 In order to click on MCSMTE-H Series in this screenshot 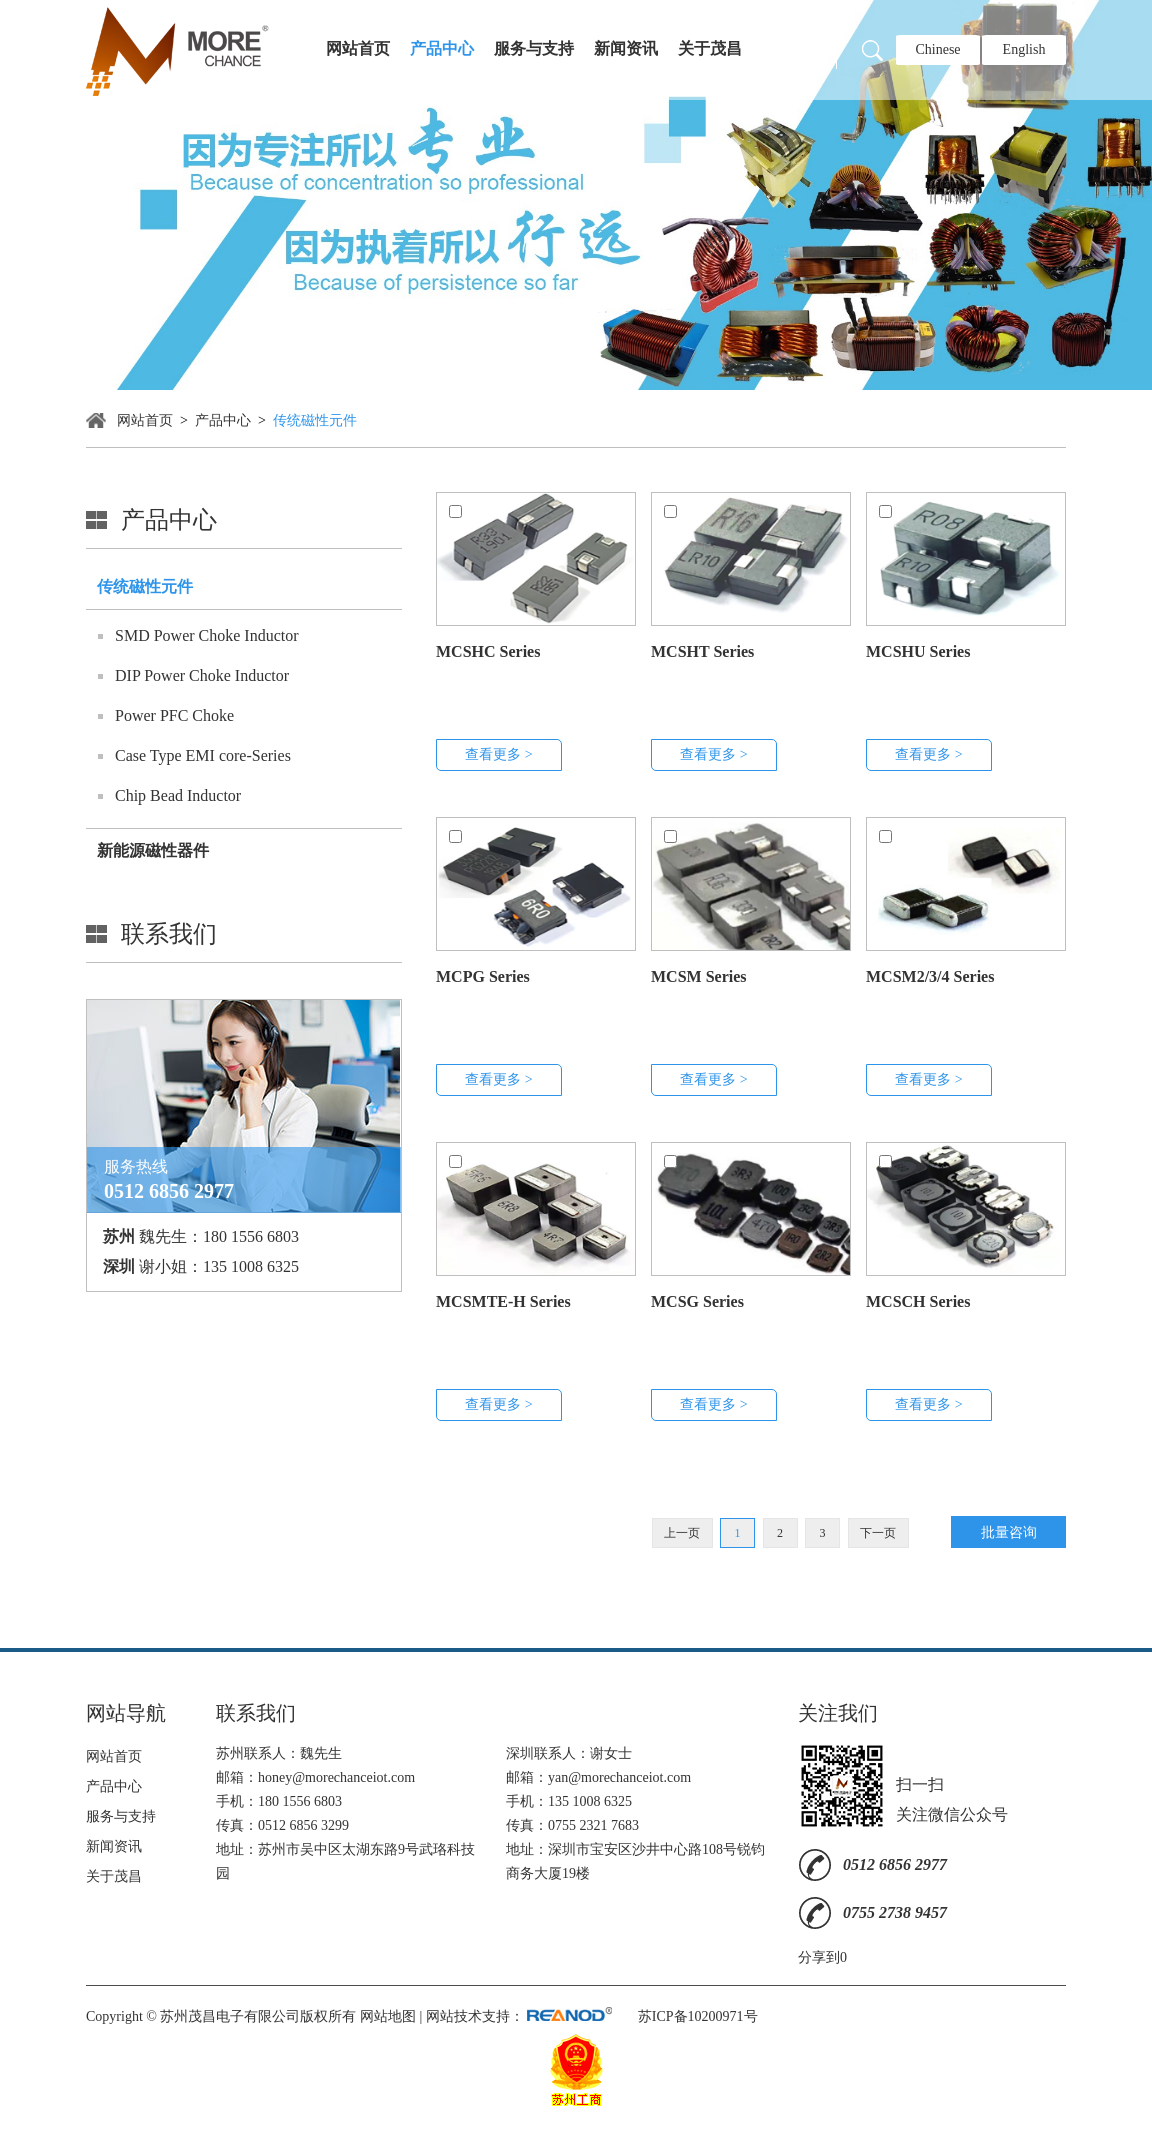, I will do `click(503, 1301)`.